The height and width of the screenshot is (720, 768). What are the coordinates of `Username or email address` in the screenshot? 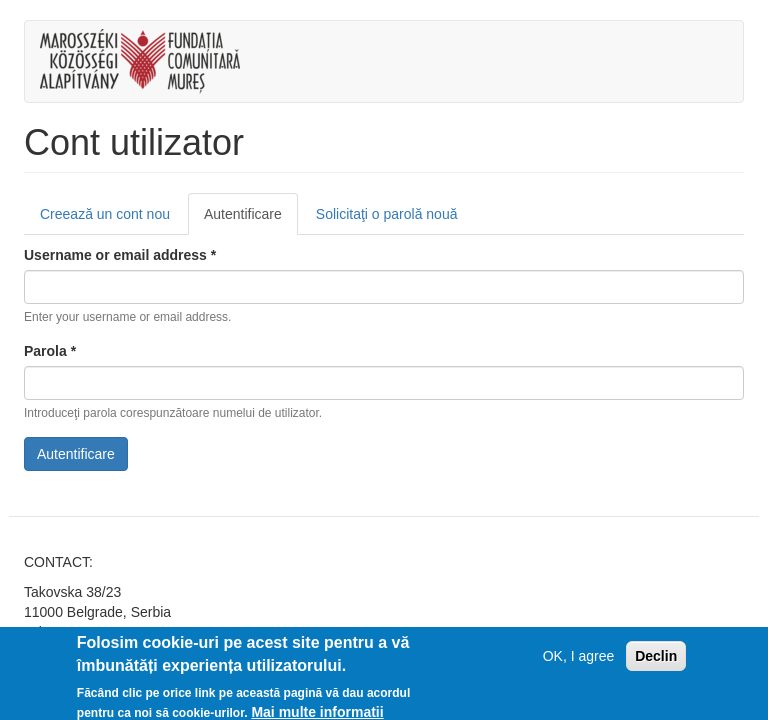 It's located at (120, 255).